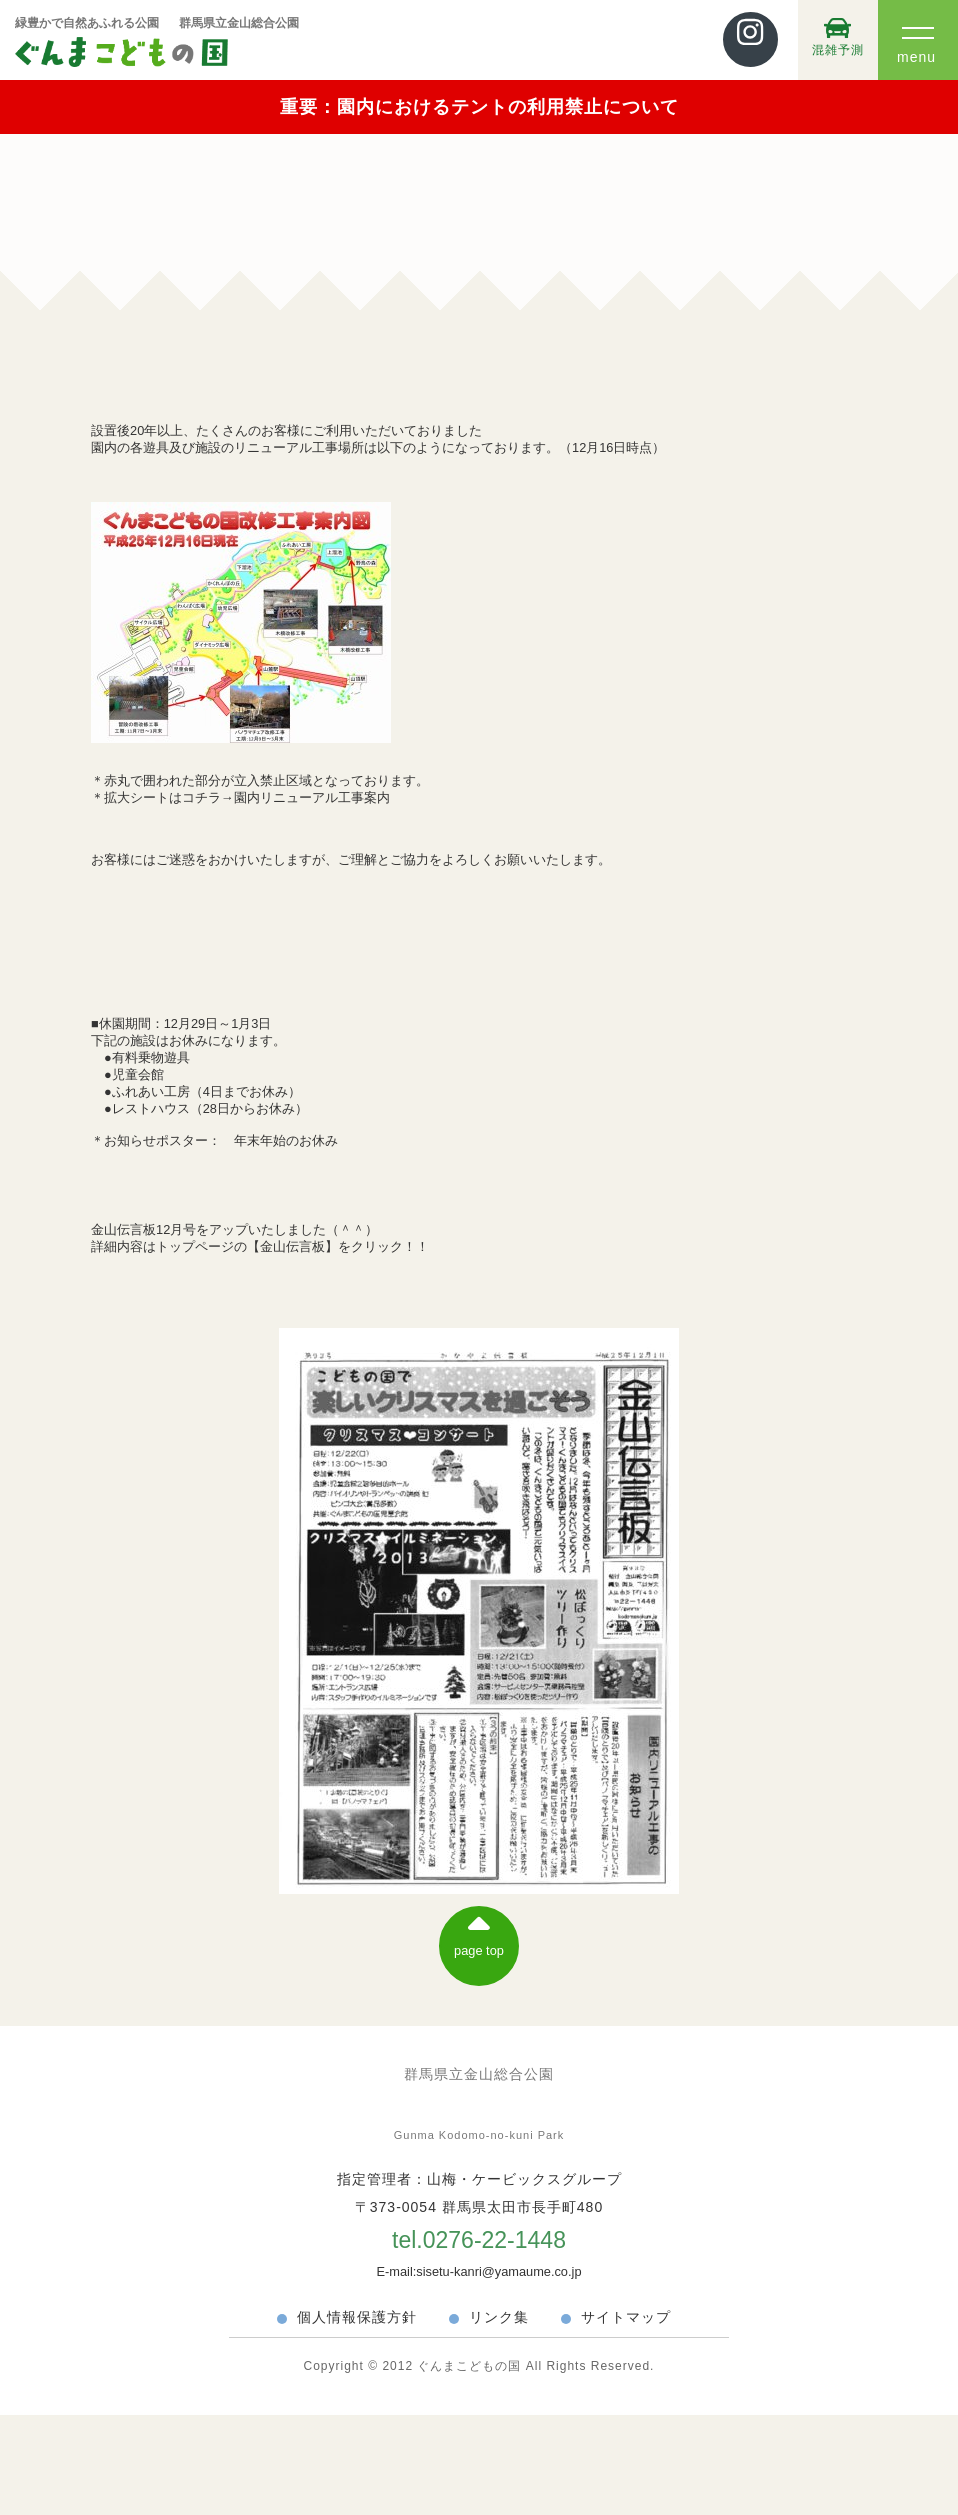 This screenshot has height=2515, width=958. I want to click on 園内リニューアル工事案内, so click(312, 797).